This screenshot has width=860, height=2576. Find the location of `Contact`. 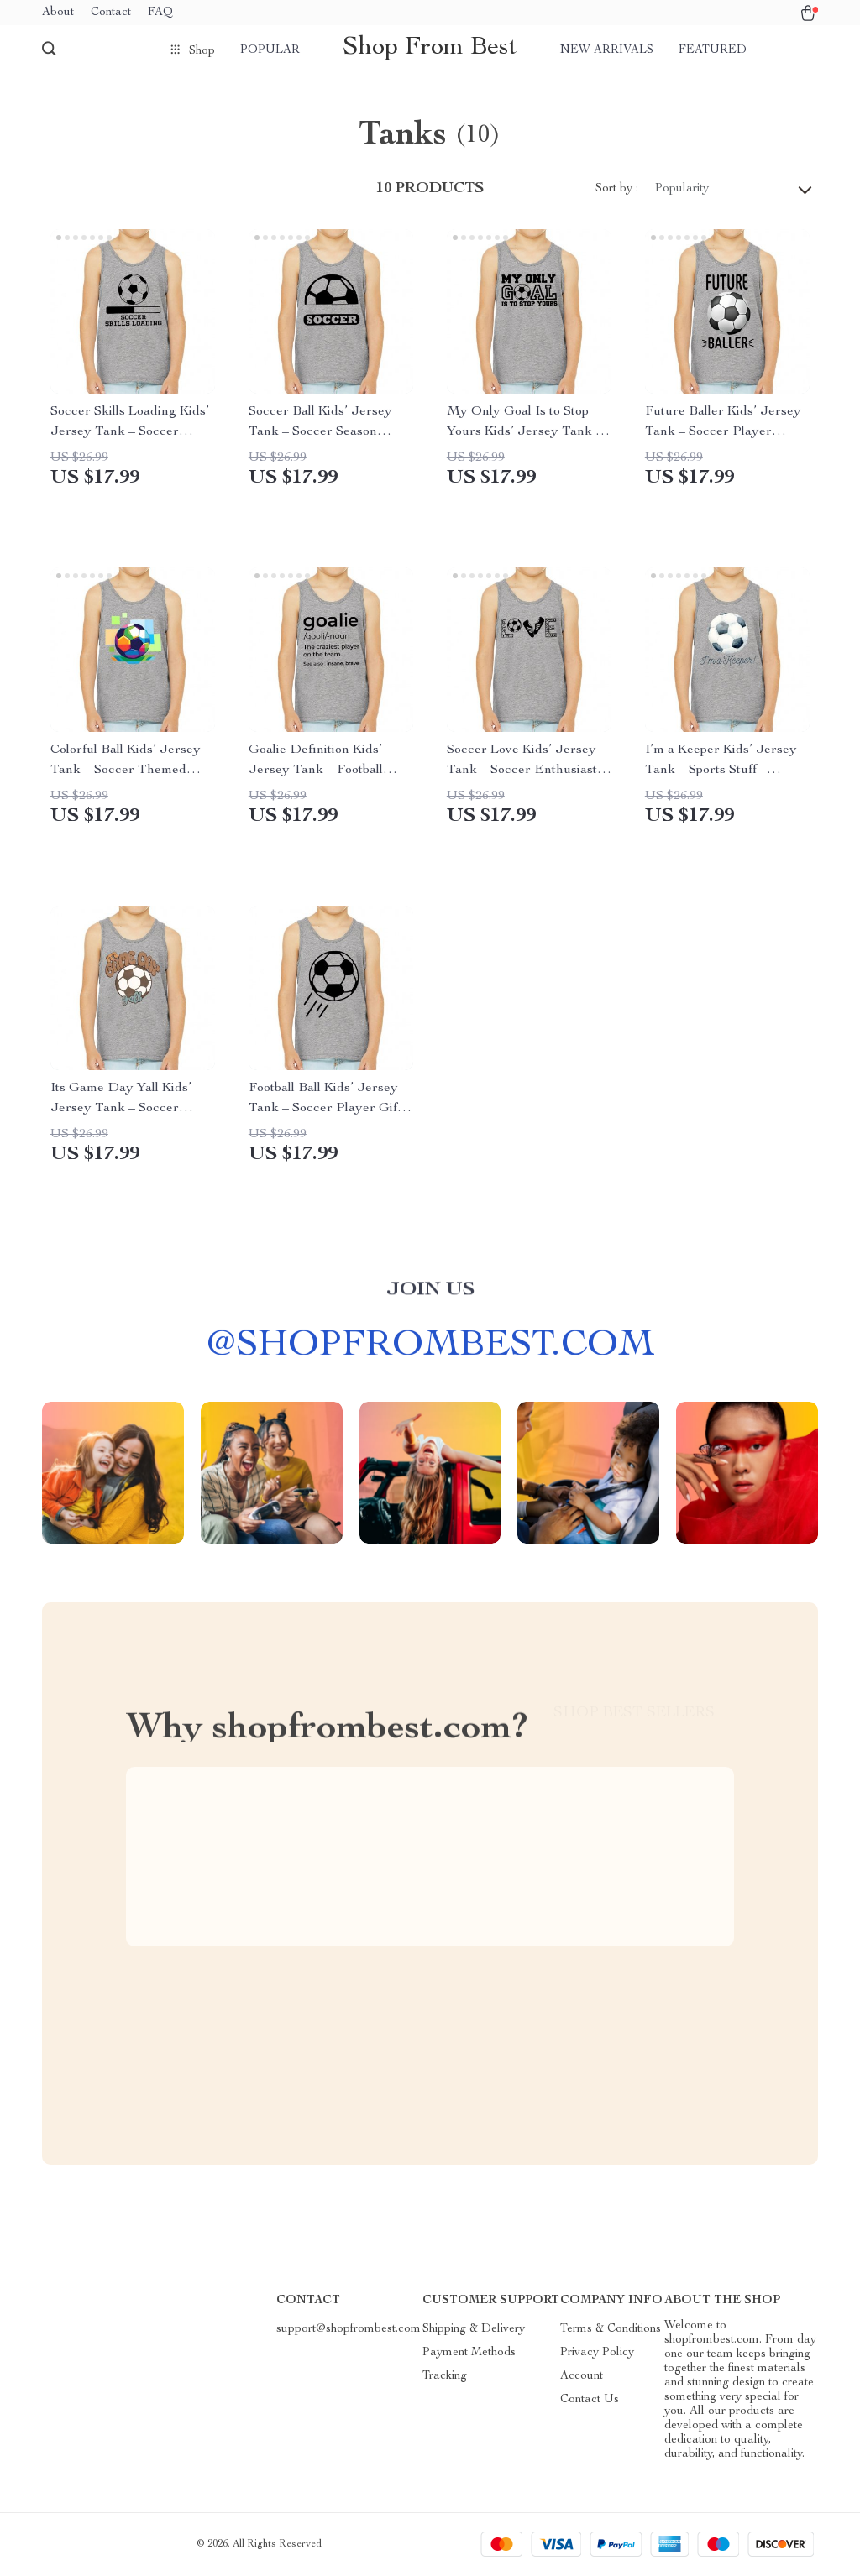

Contact is located at coordinates (111, 12).